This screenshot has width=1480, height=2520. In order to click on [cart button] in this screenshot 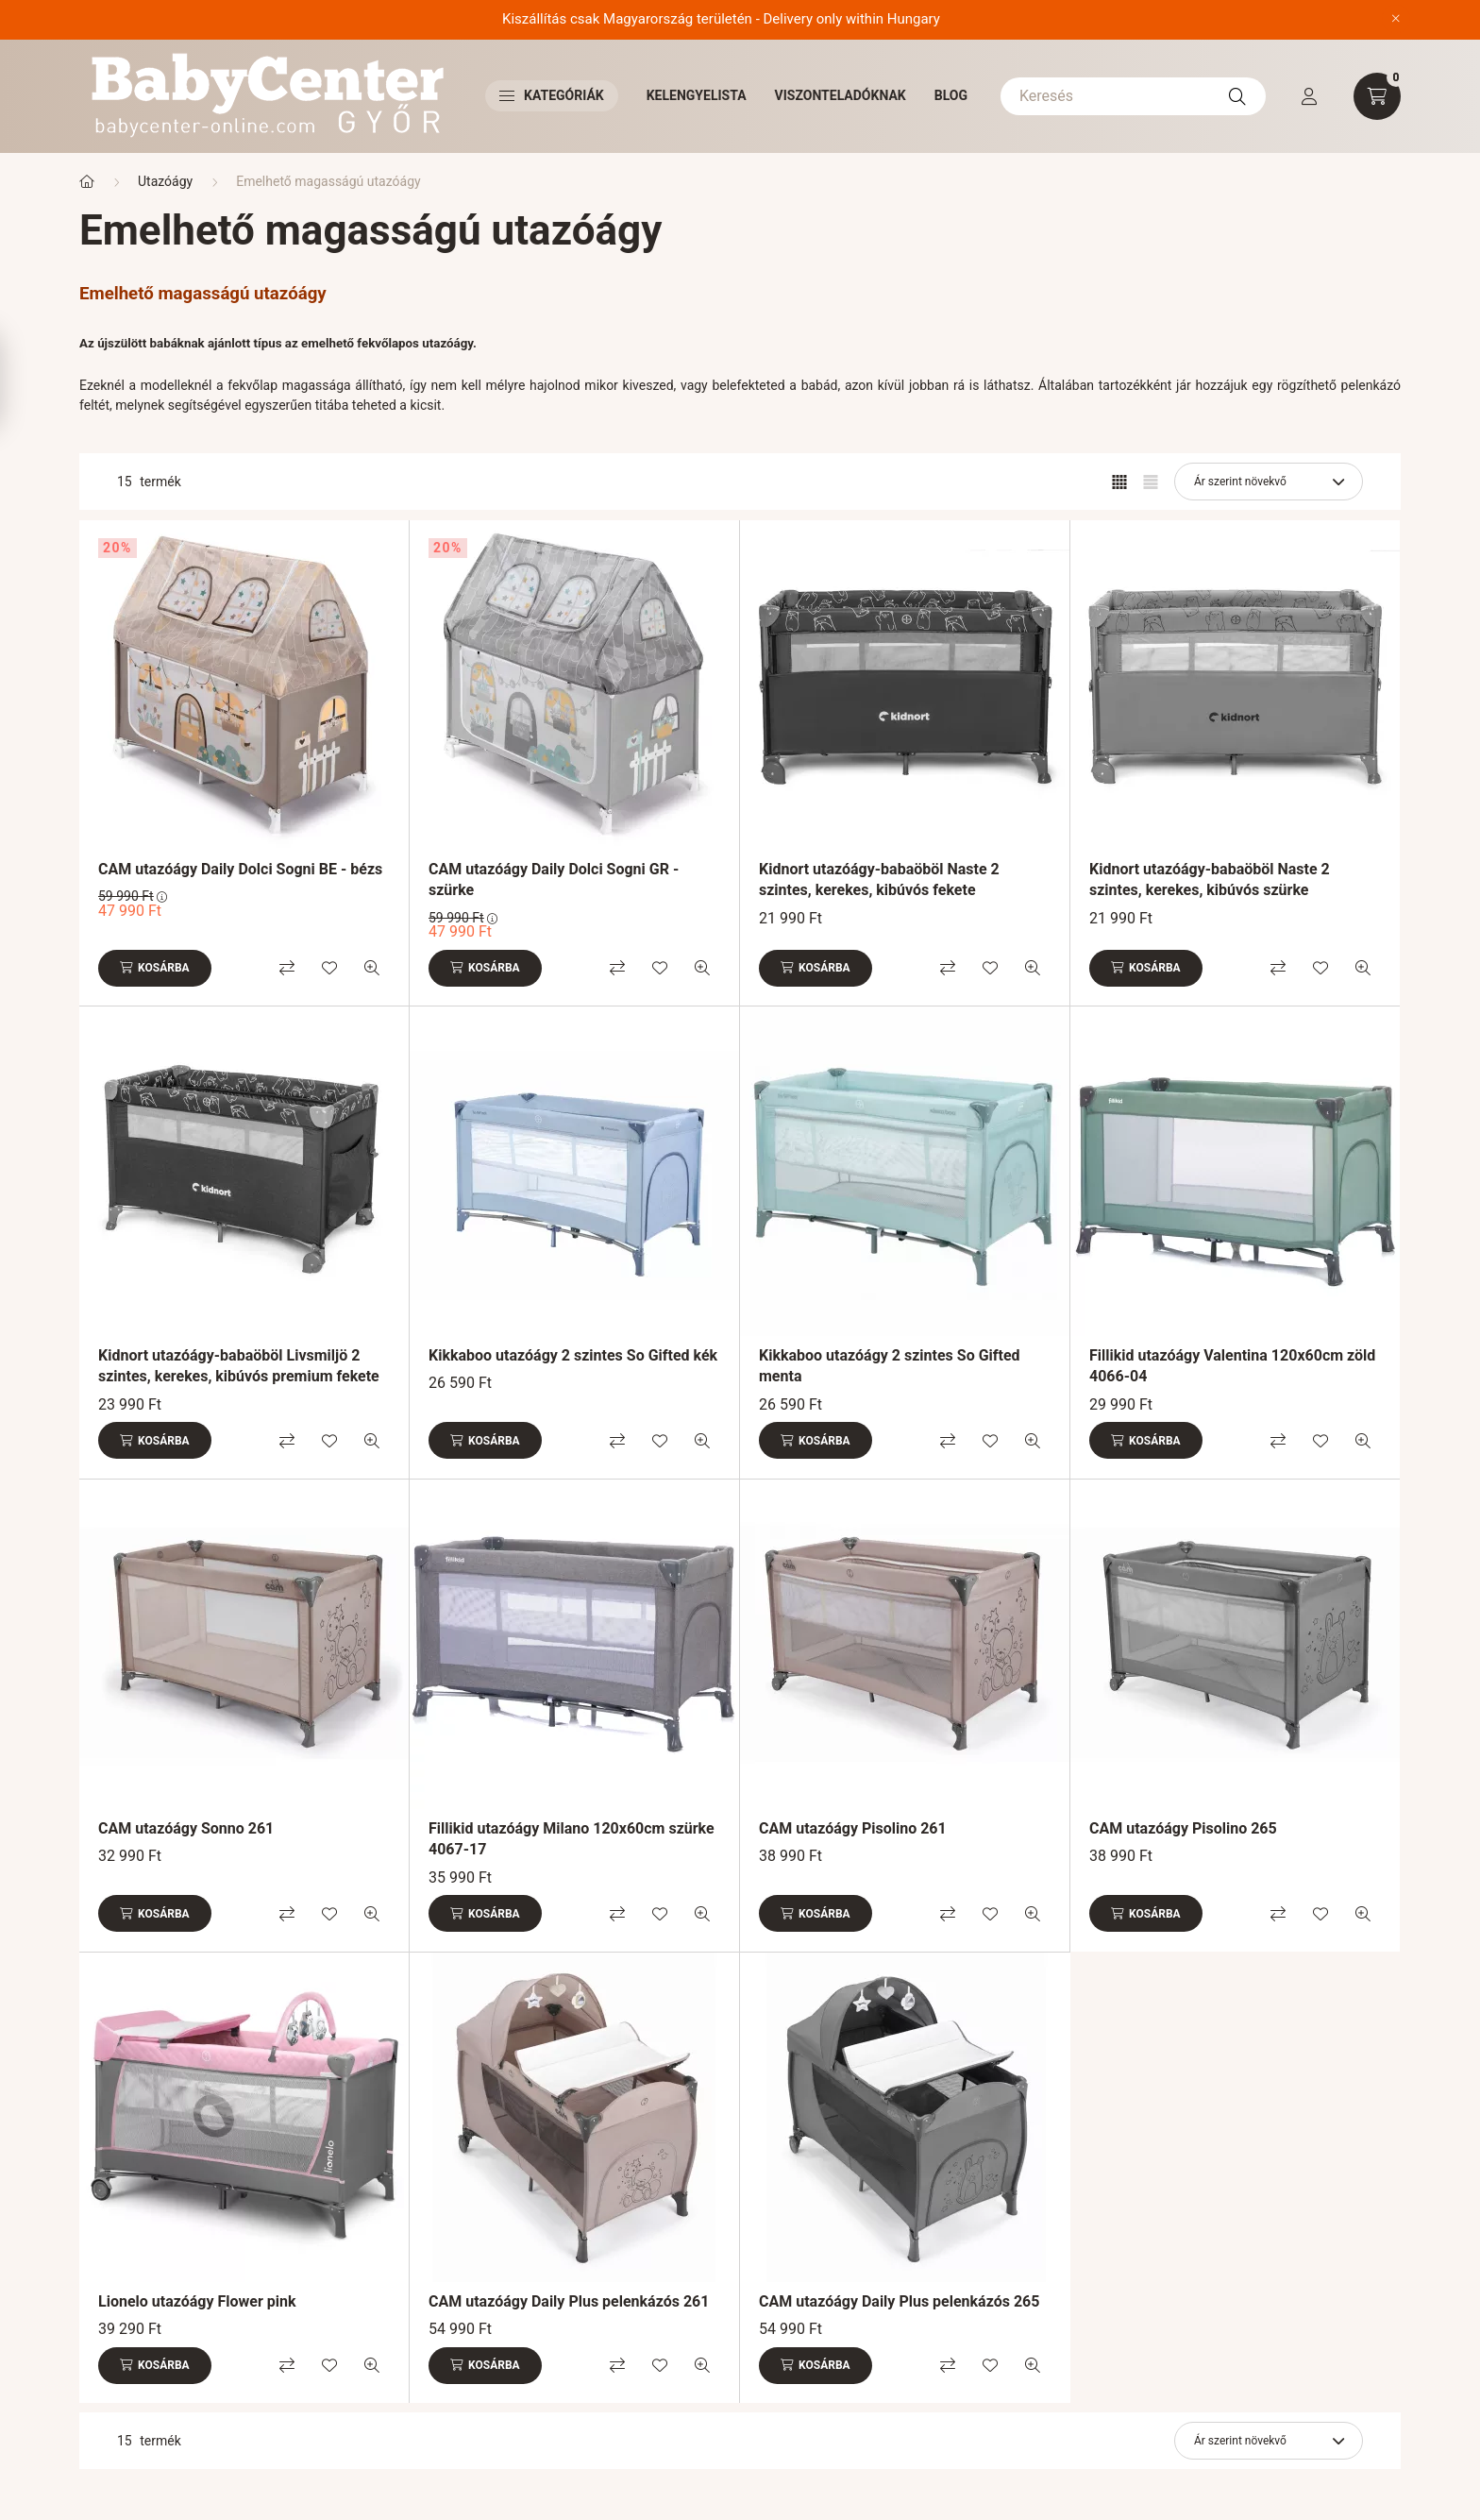, I will do `click(1377, 96)`.